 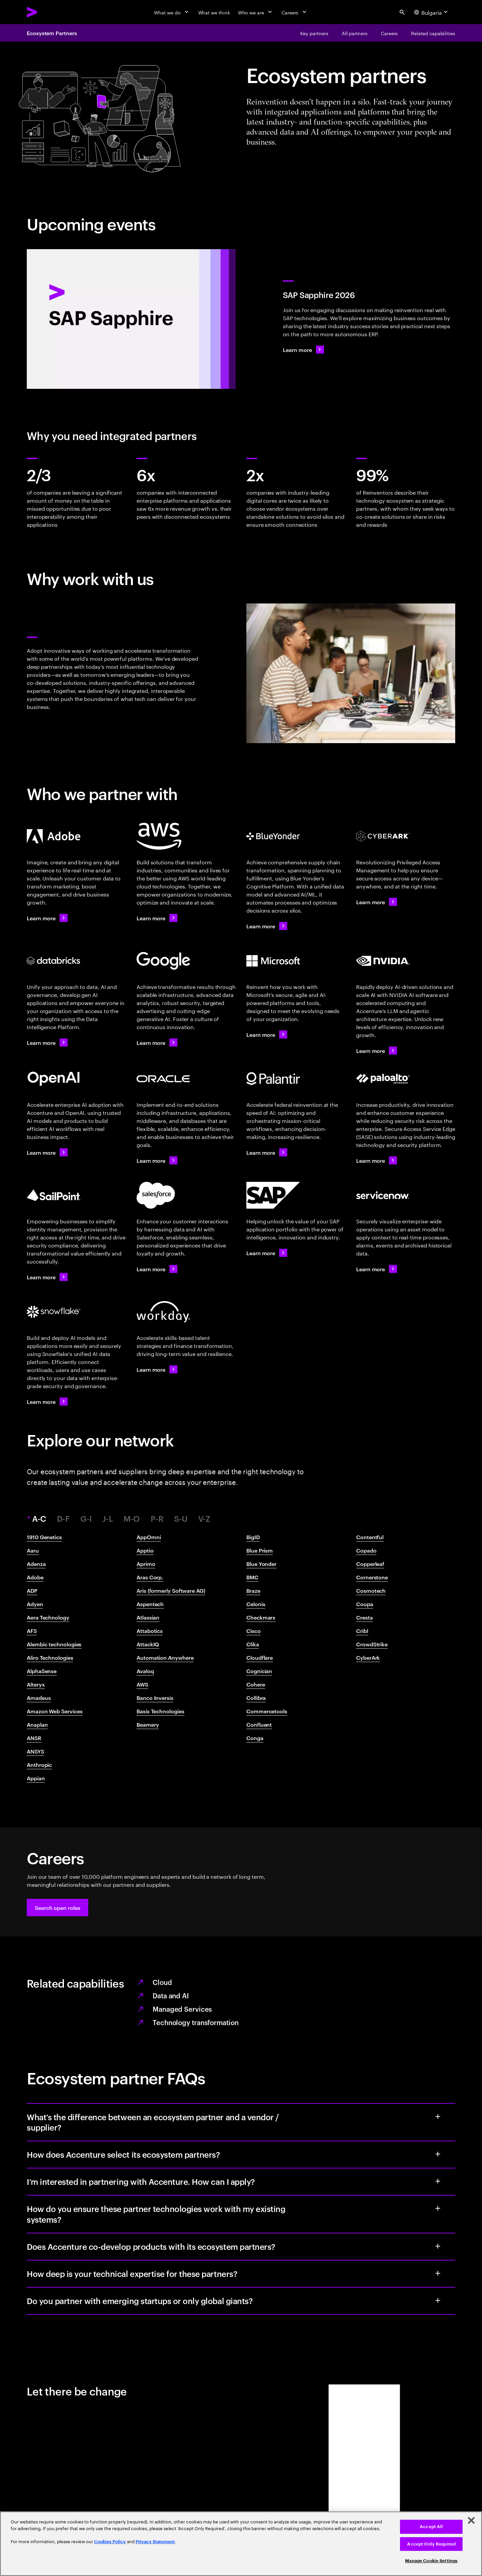 What do you see at coordinates (157, 1518) in the screenshot?
I see `P-R [tab]` at bounding box center [157, 1518].